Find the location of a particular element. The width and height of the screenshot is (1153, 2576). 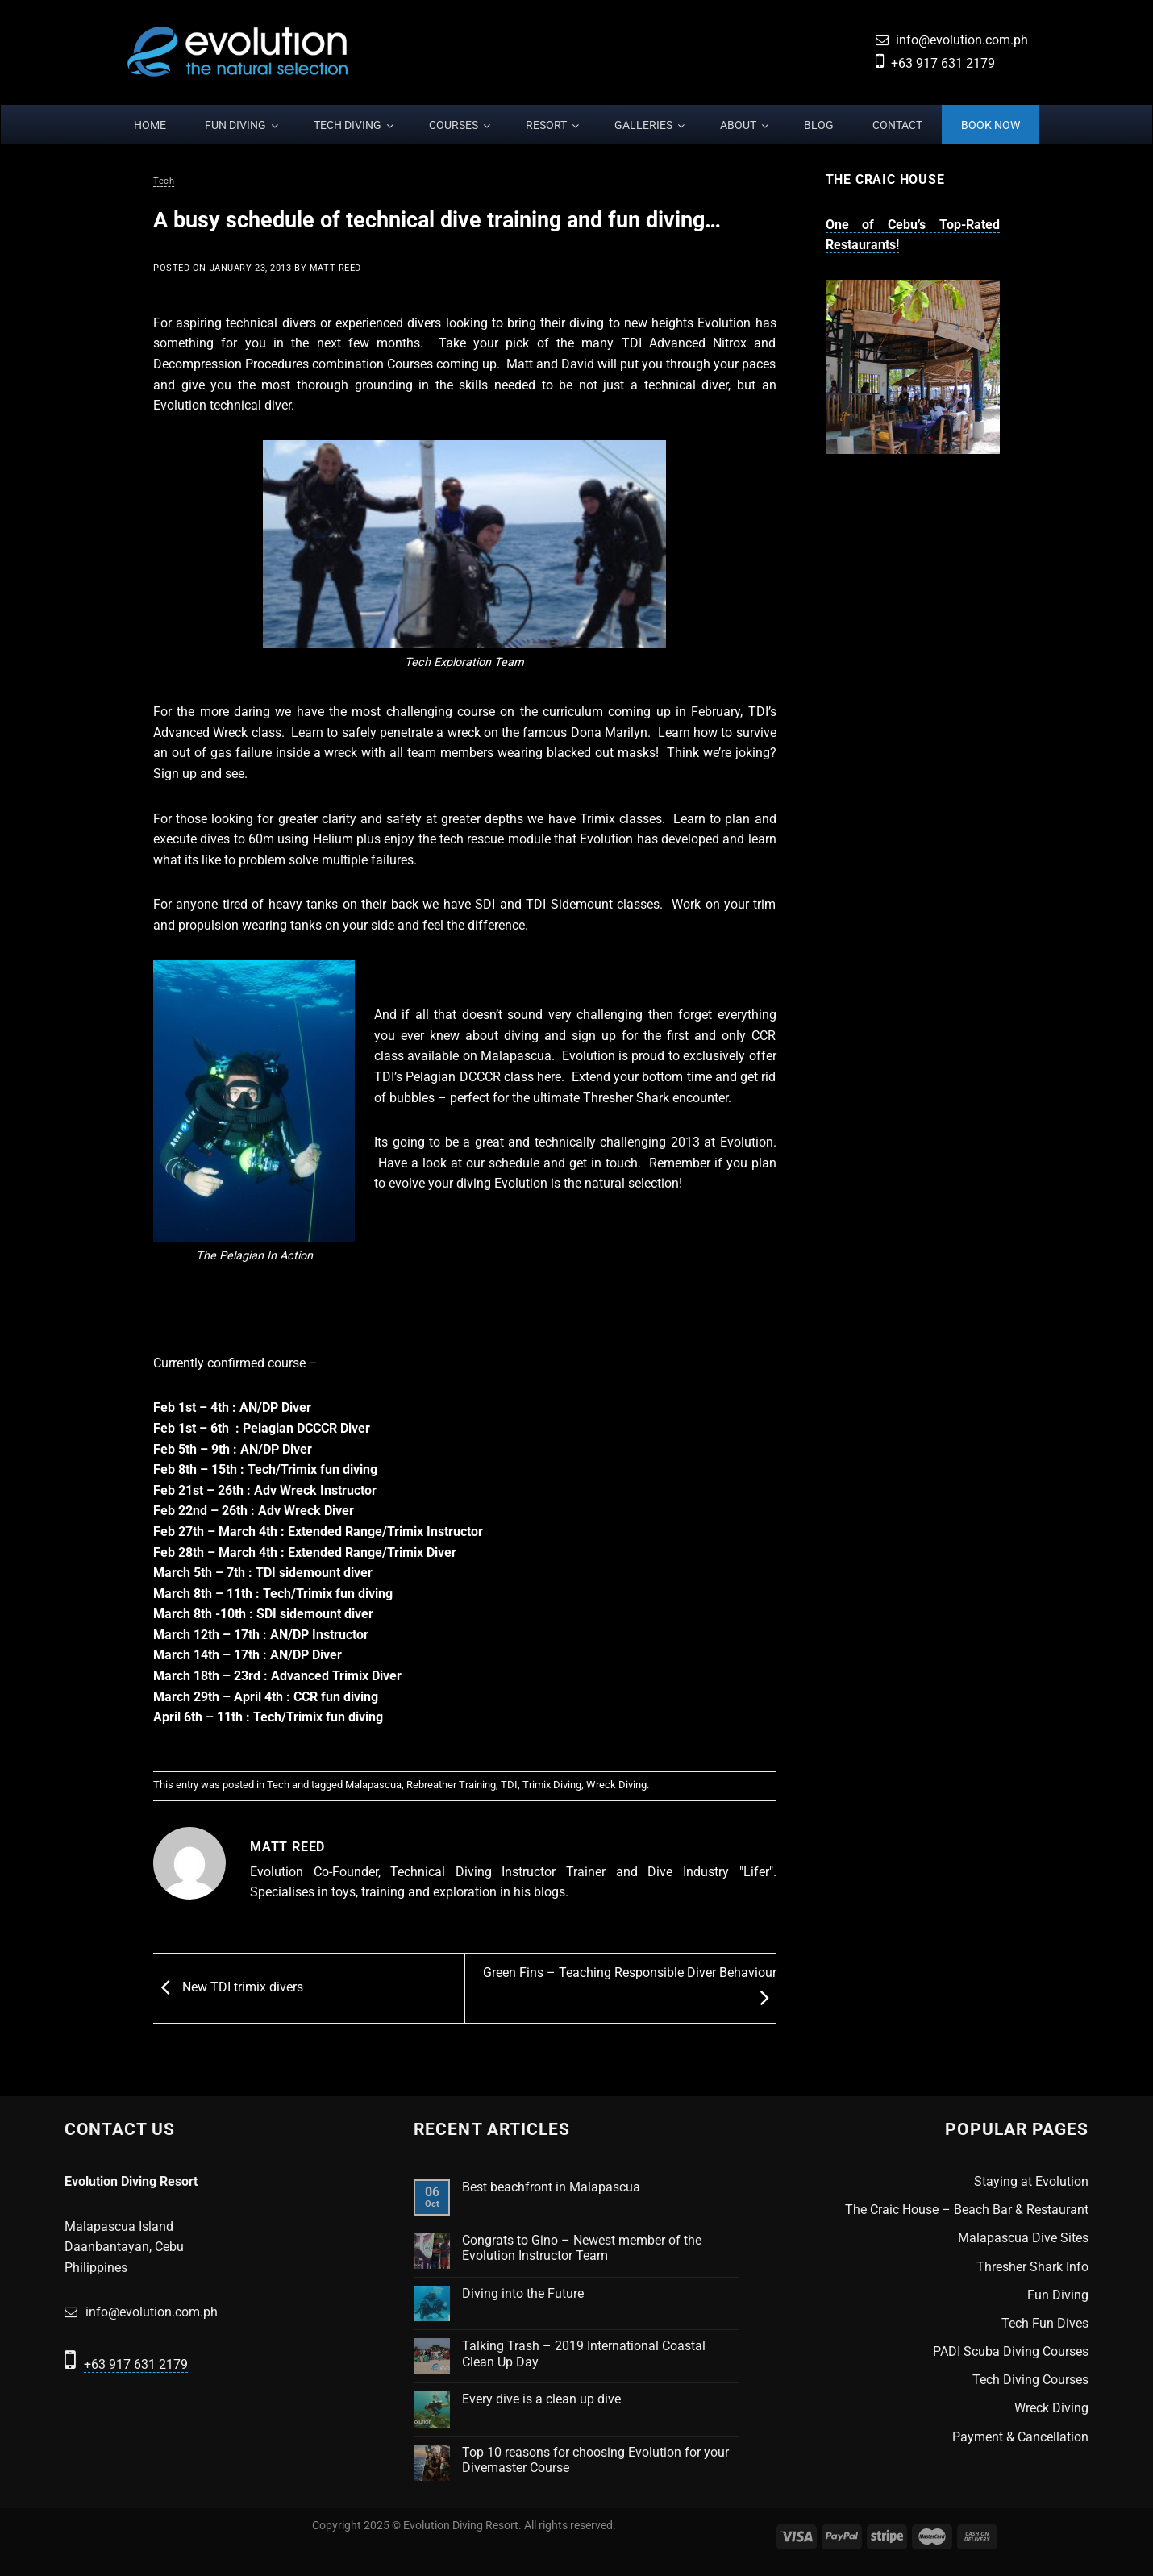

PADI Scuba Diving Courses is located at coordinates (1010, 2351).